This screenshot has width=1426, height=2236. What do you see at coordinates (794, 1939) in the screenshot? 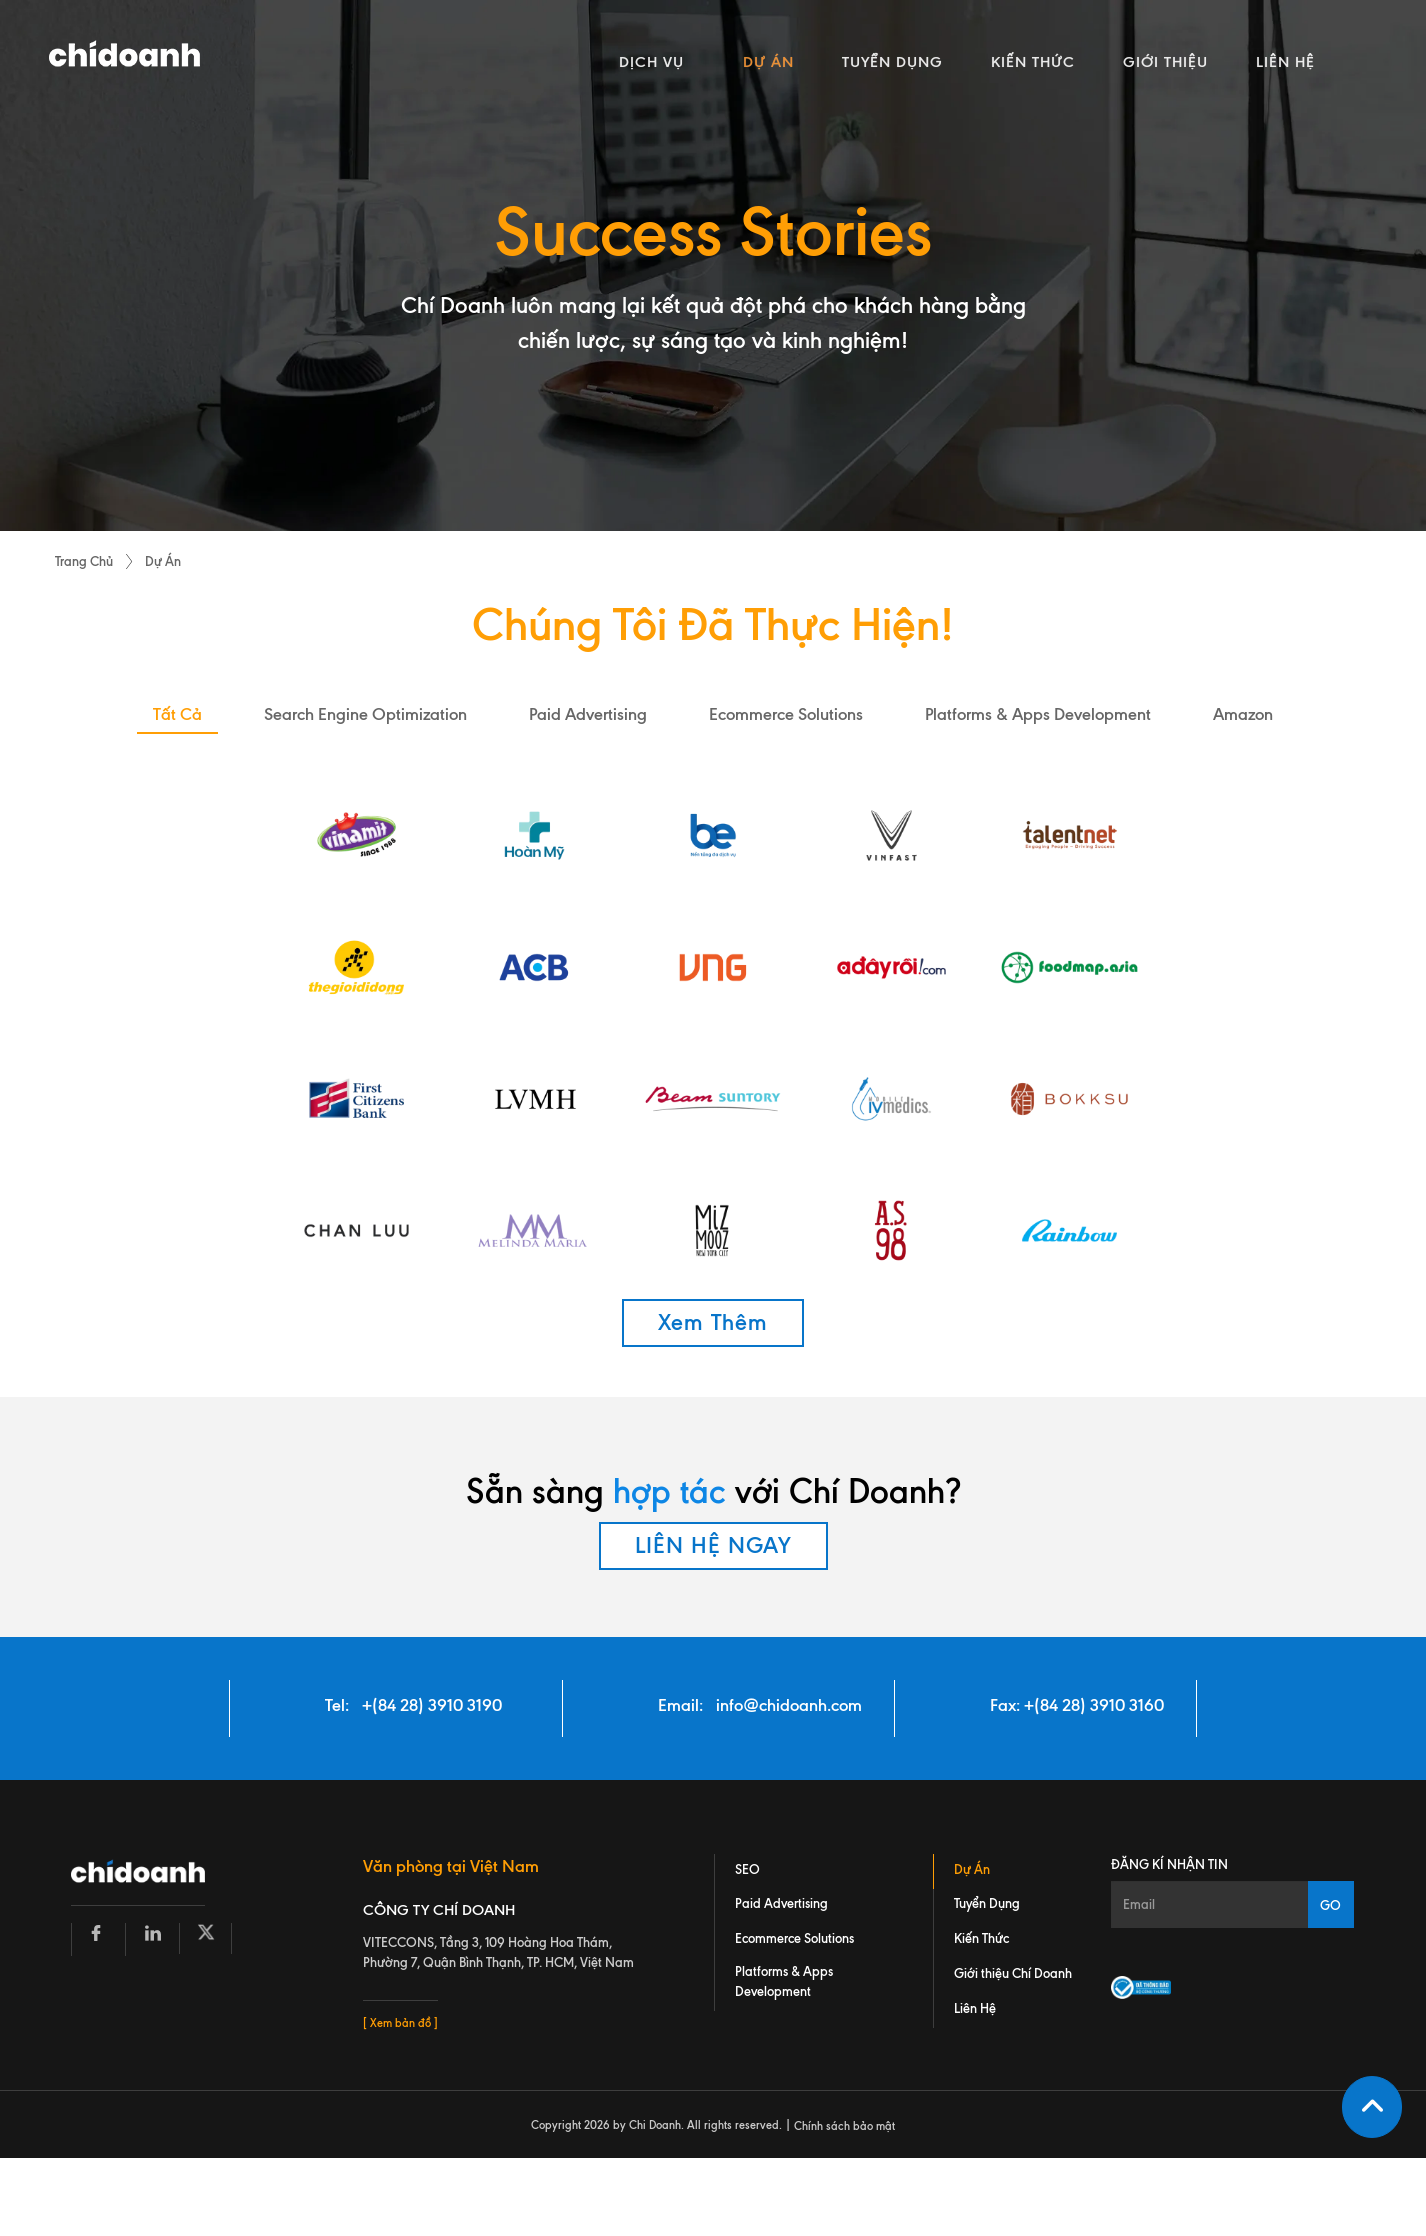
I see `Ecommerce Solutions` at bounding box center [794, 1939].